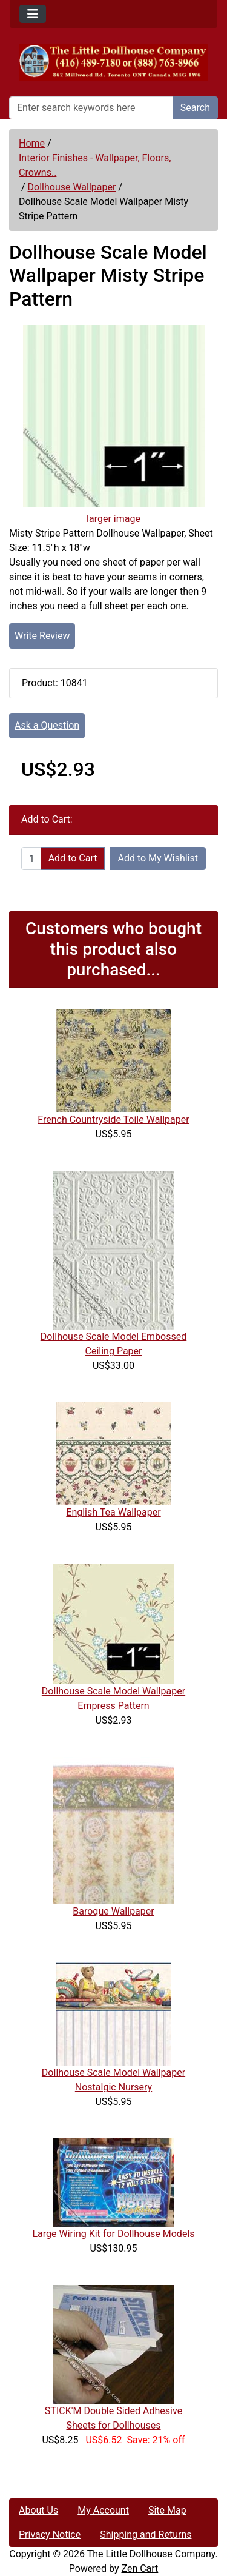 The width and height of the screenshot is (227, 2576). I want to click on The Little Dollhouse Company, so click(151, 2554).